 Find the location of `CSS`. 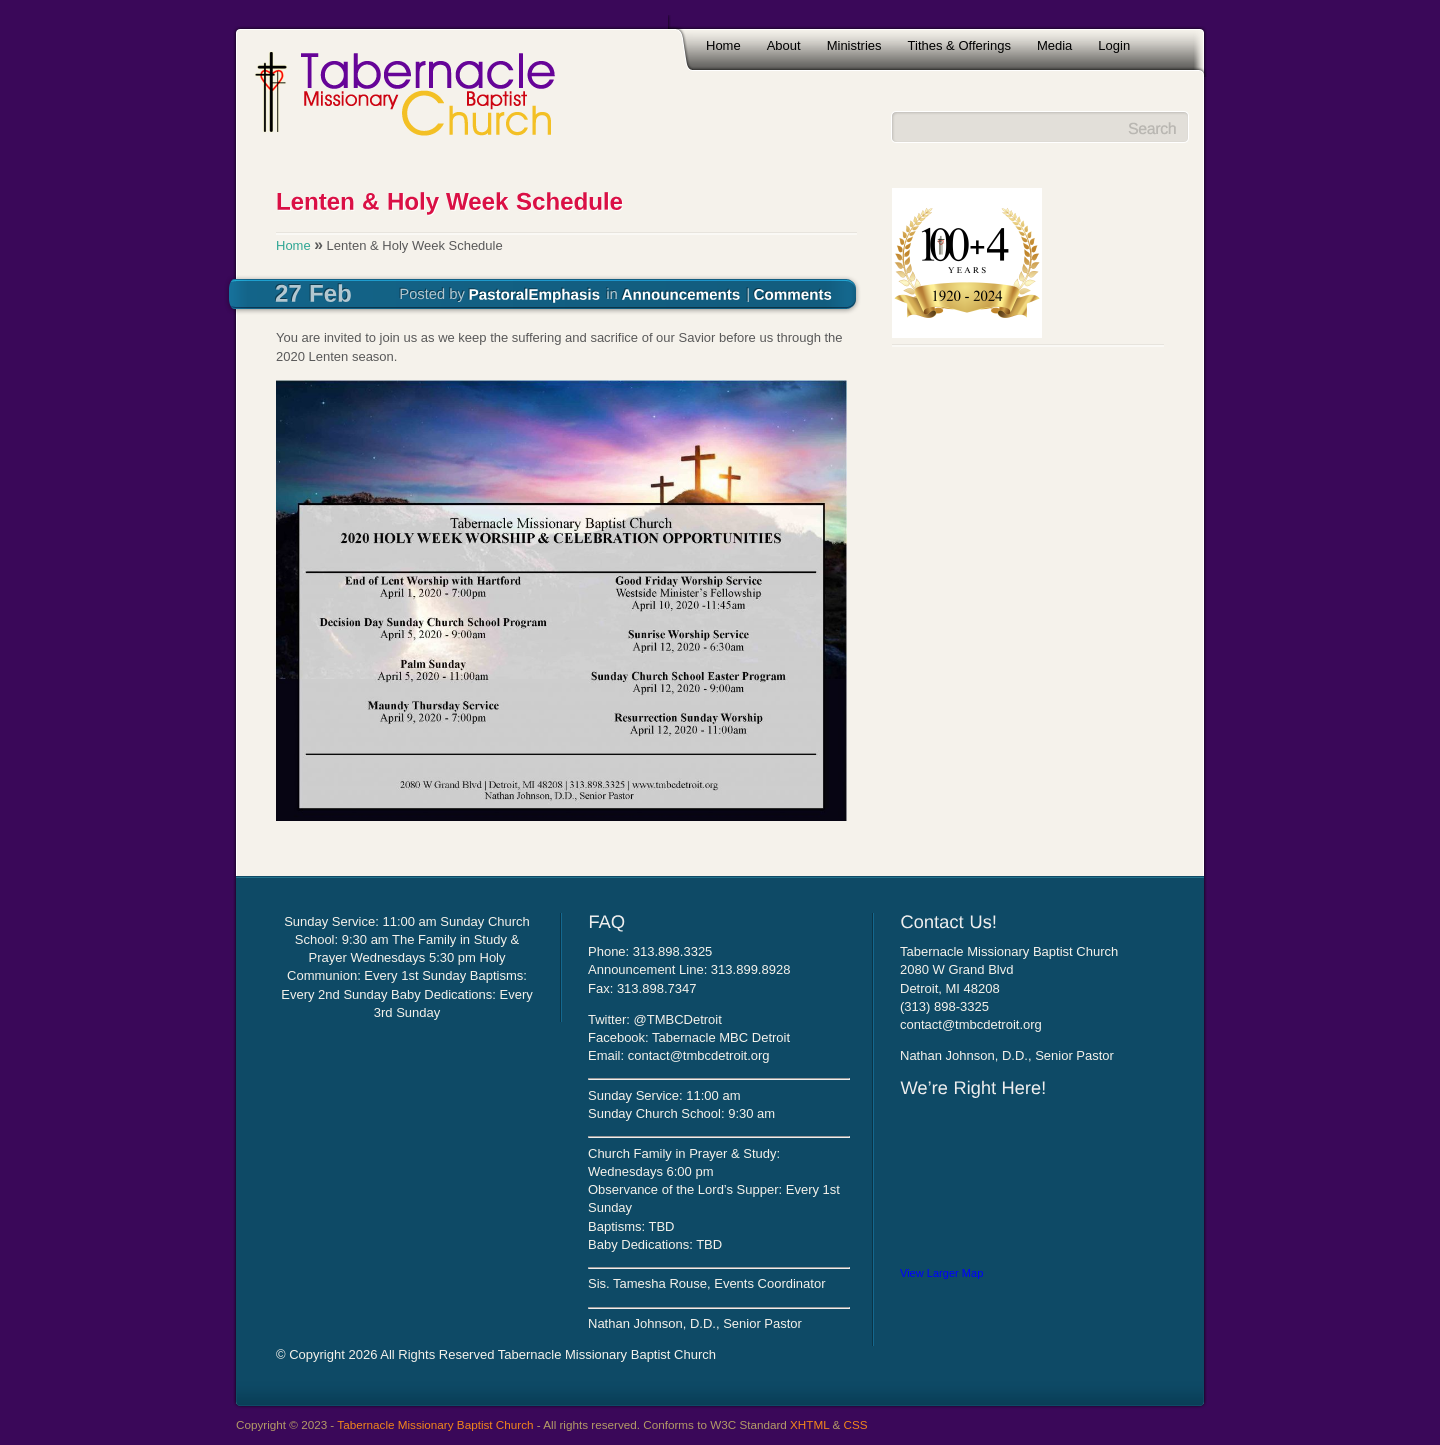

CSS is located at coordinates (856, 1424).